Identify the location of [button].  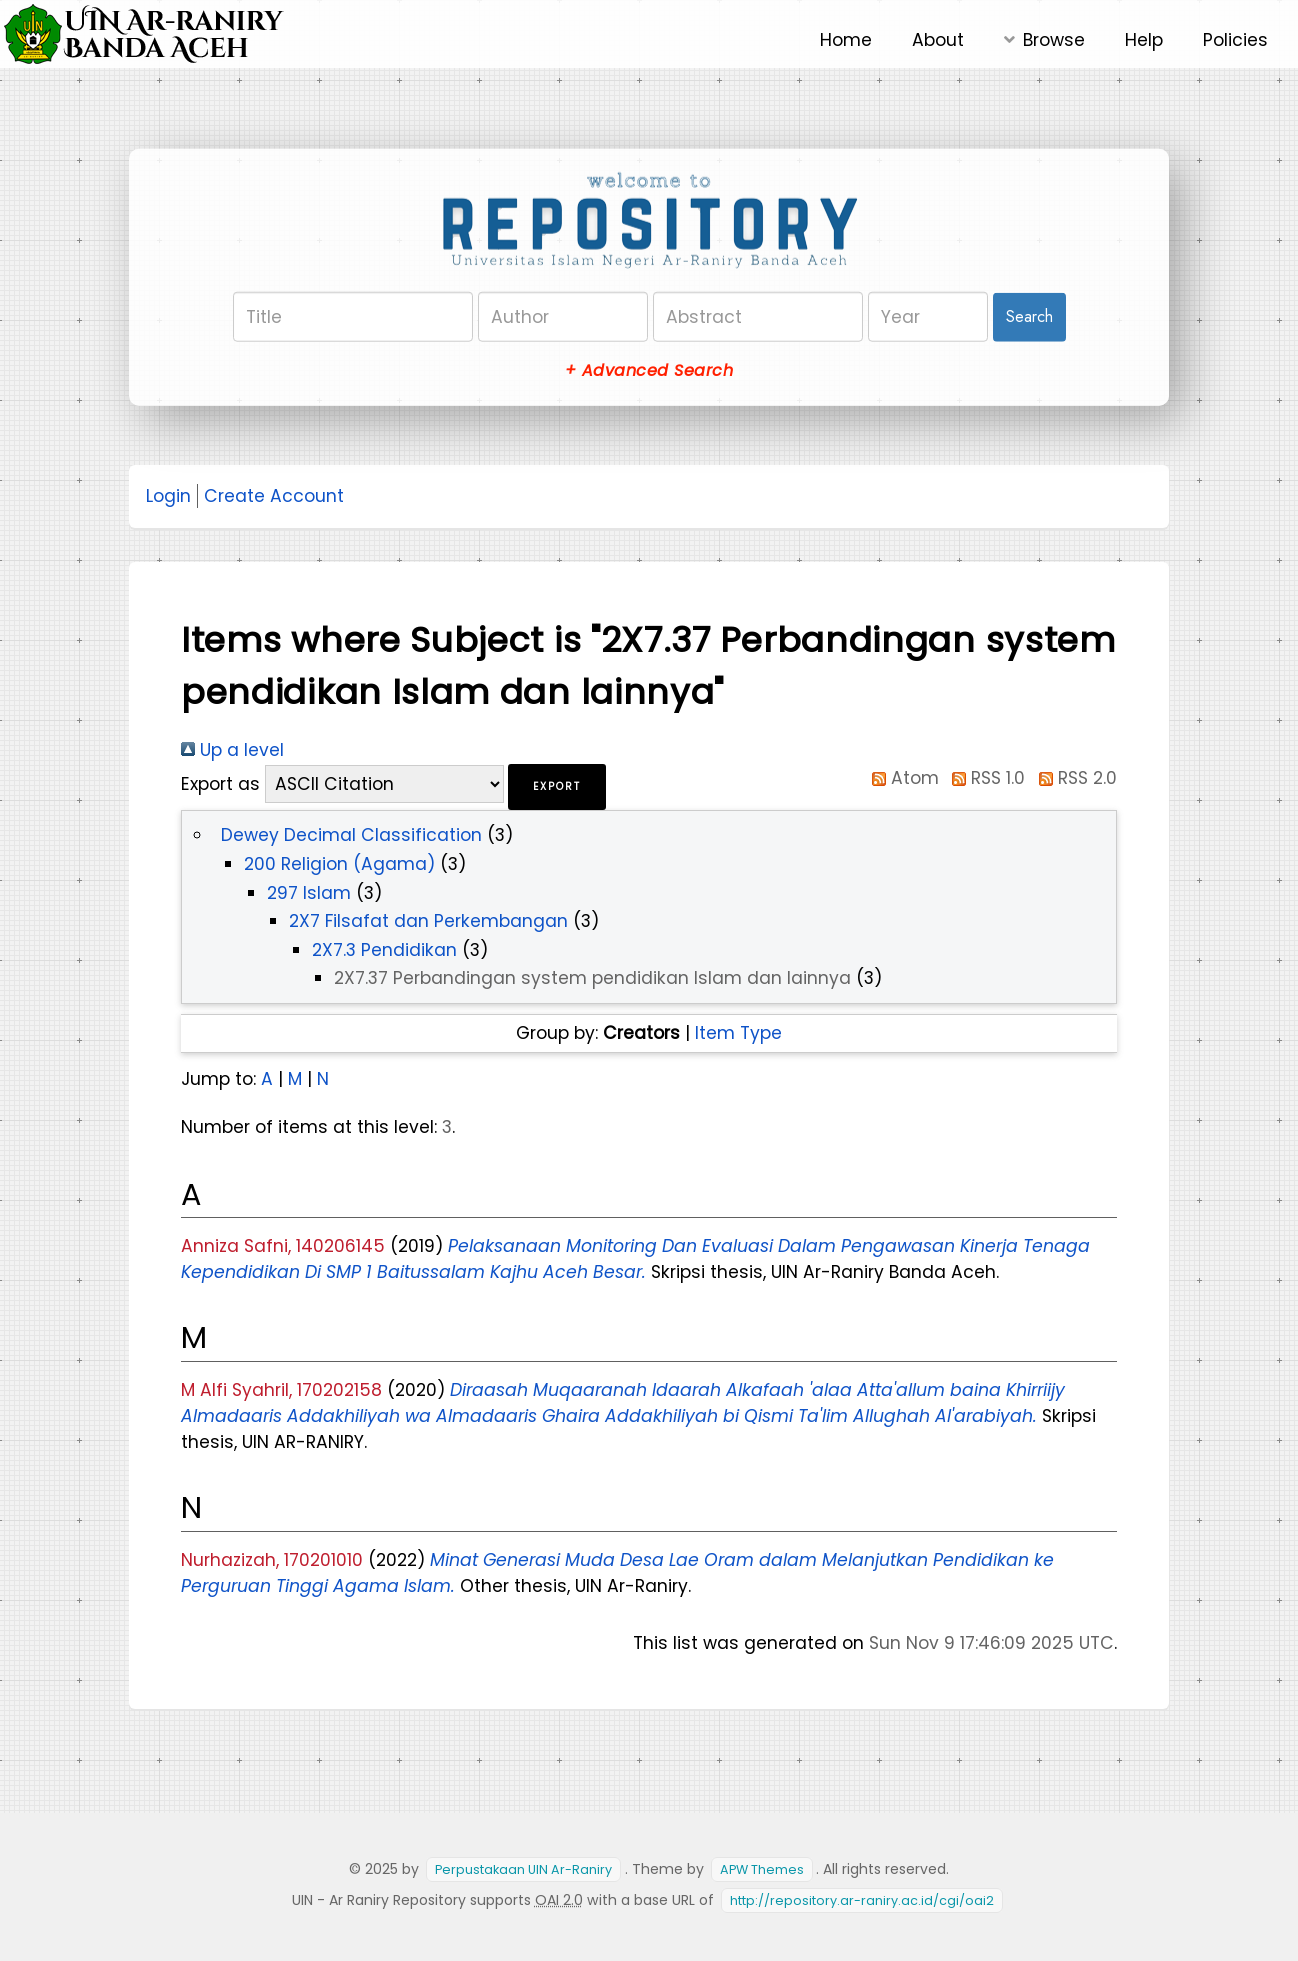
(557, 787).